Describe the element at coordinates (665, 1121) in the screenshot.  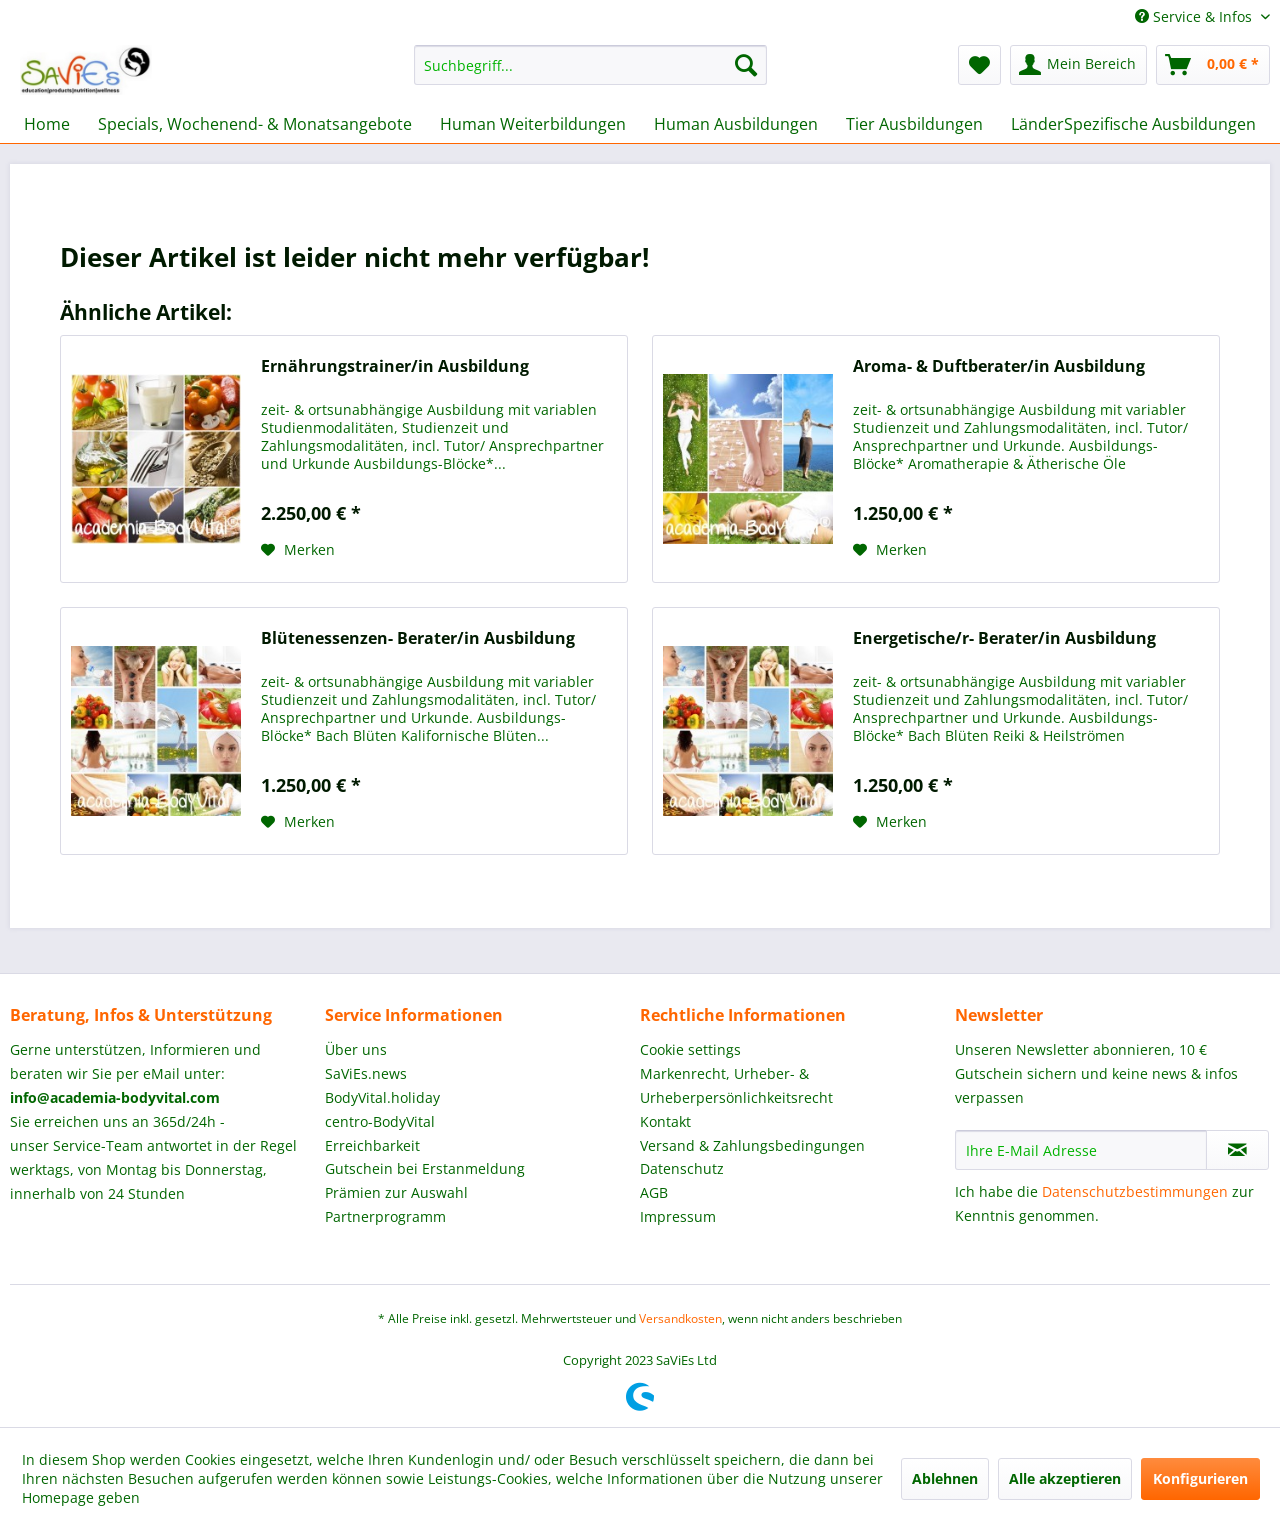
I see `Kontakt` at that location.